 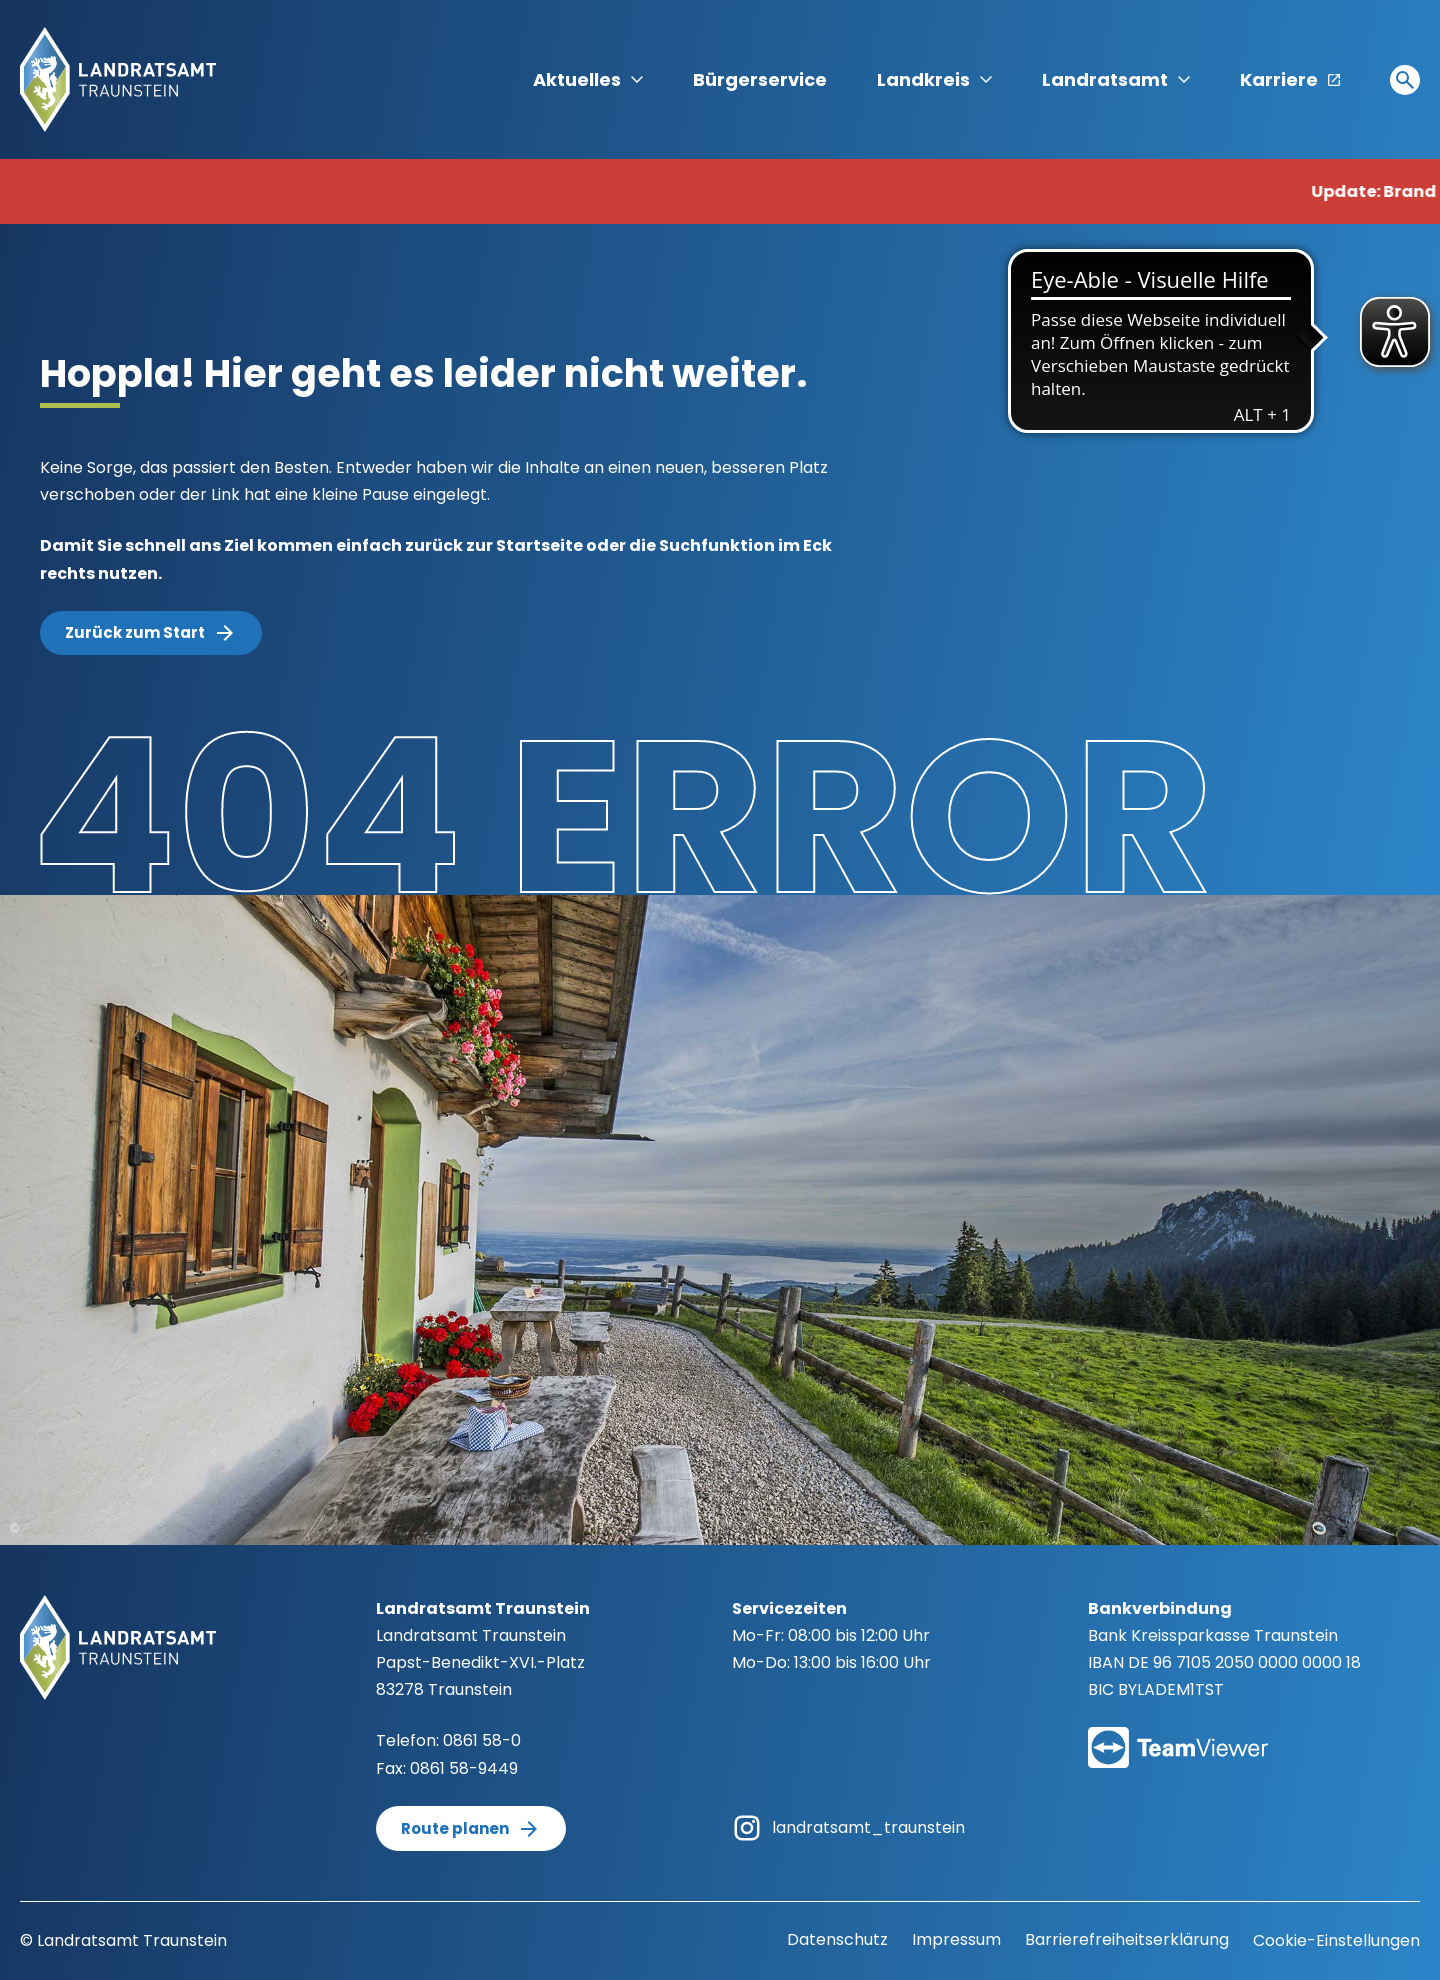 What do you see at coordinates (837, 1939) in the screenshot?
I see `Datenschutz` at bounding box center [837, 1939].